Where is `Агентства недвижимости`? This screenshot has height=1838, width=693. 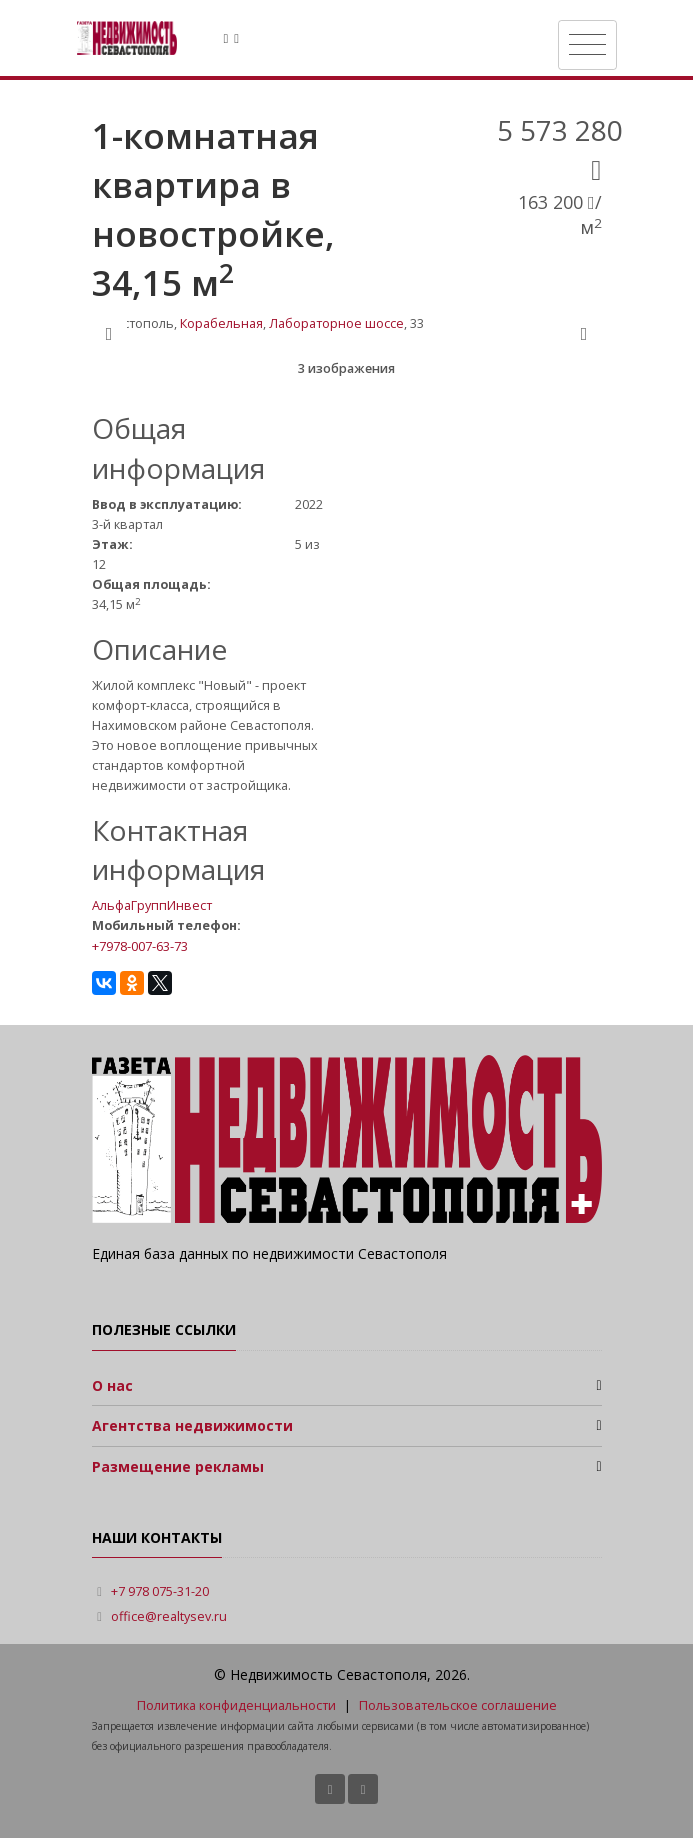
Агентства недвижимости is located at coordinates (192, 1425).